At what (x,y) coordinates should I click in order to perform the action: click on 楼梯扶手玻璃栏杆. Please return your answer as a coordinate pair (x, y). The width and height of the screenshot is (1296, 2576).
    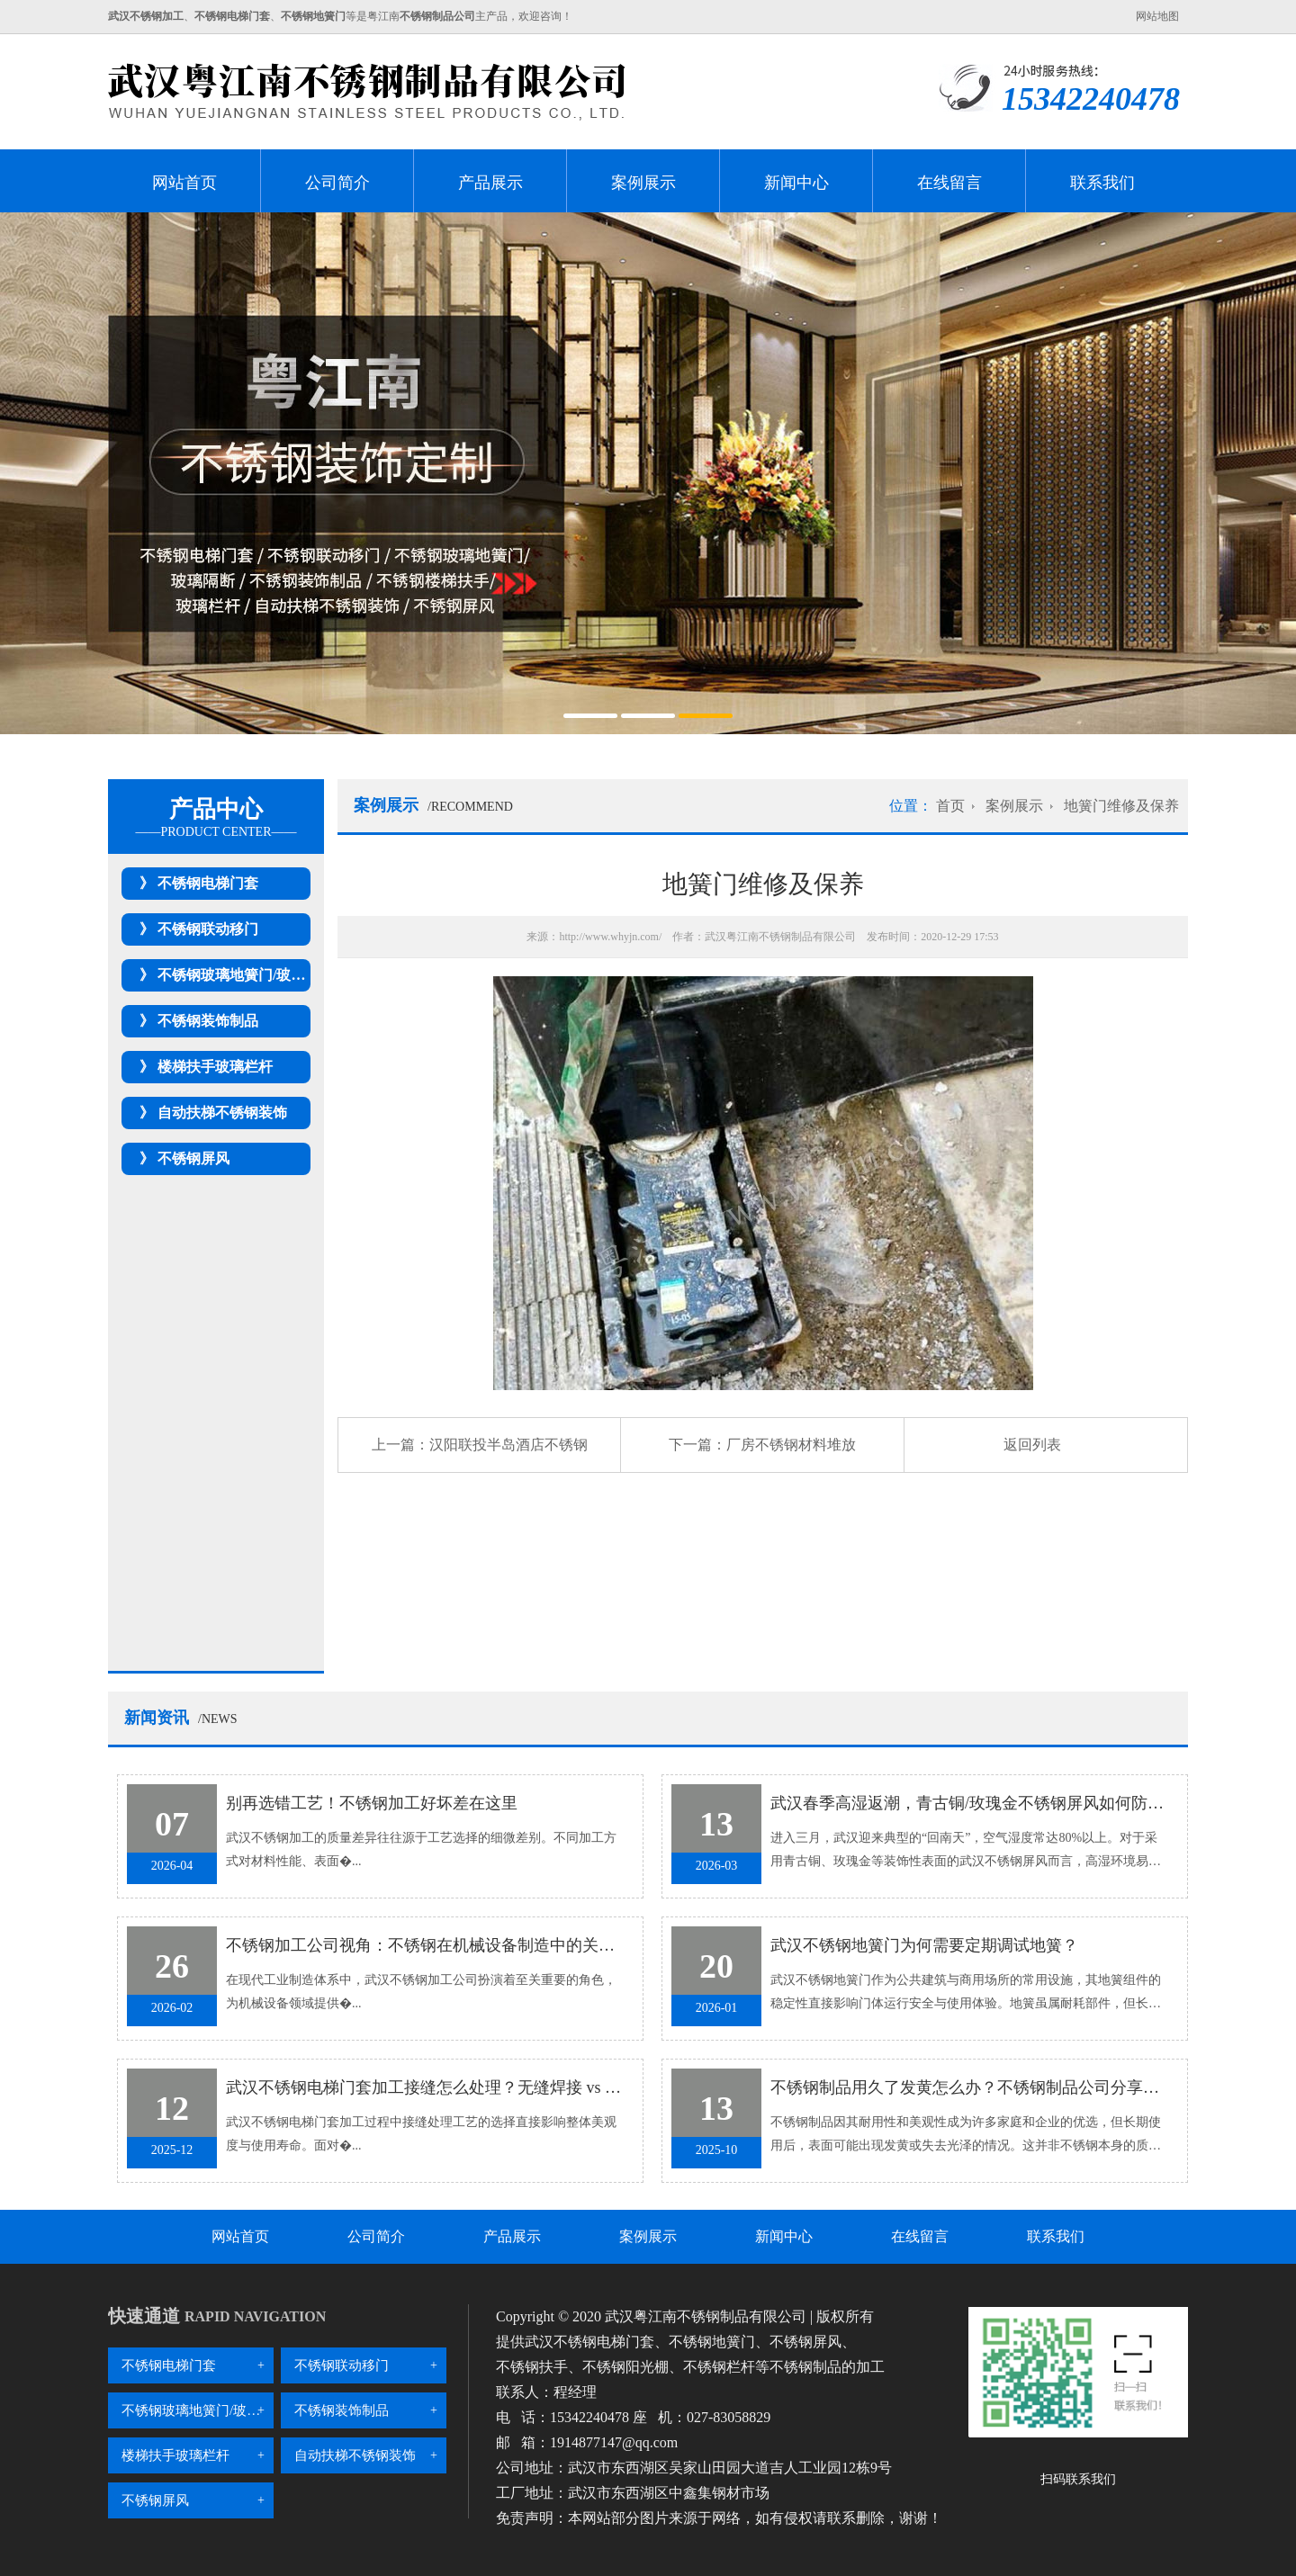
    Looking at the image, I should click on (215, 1066).